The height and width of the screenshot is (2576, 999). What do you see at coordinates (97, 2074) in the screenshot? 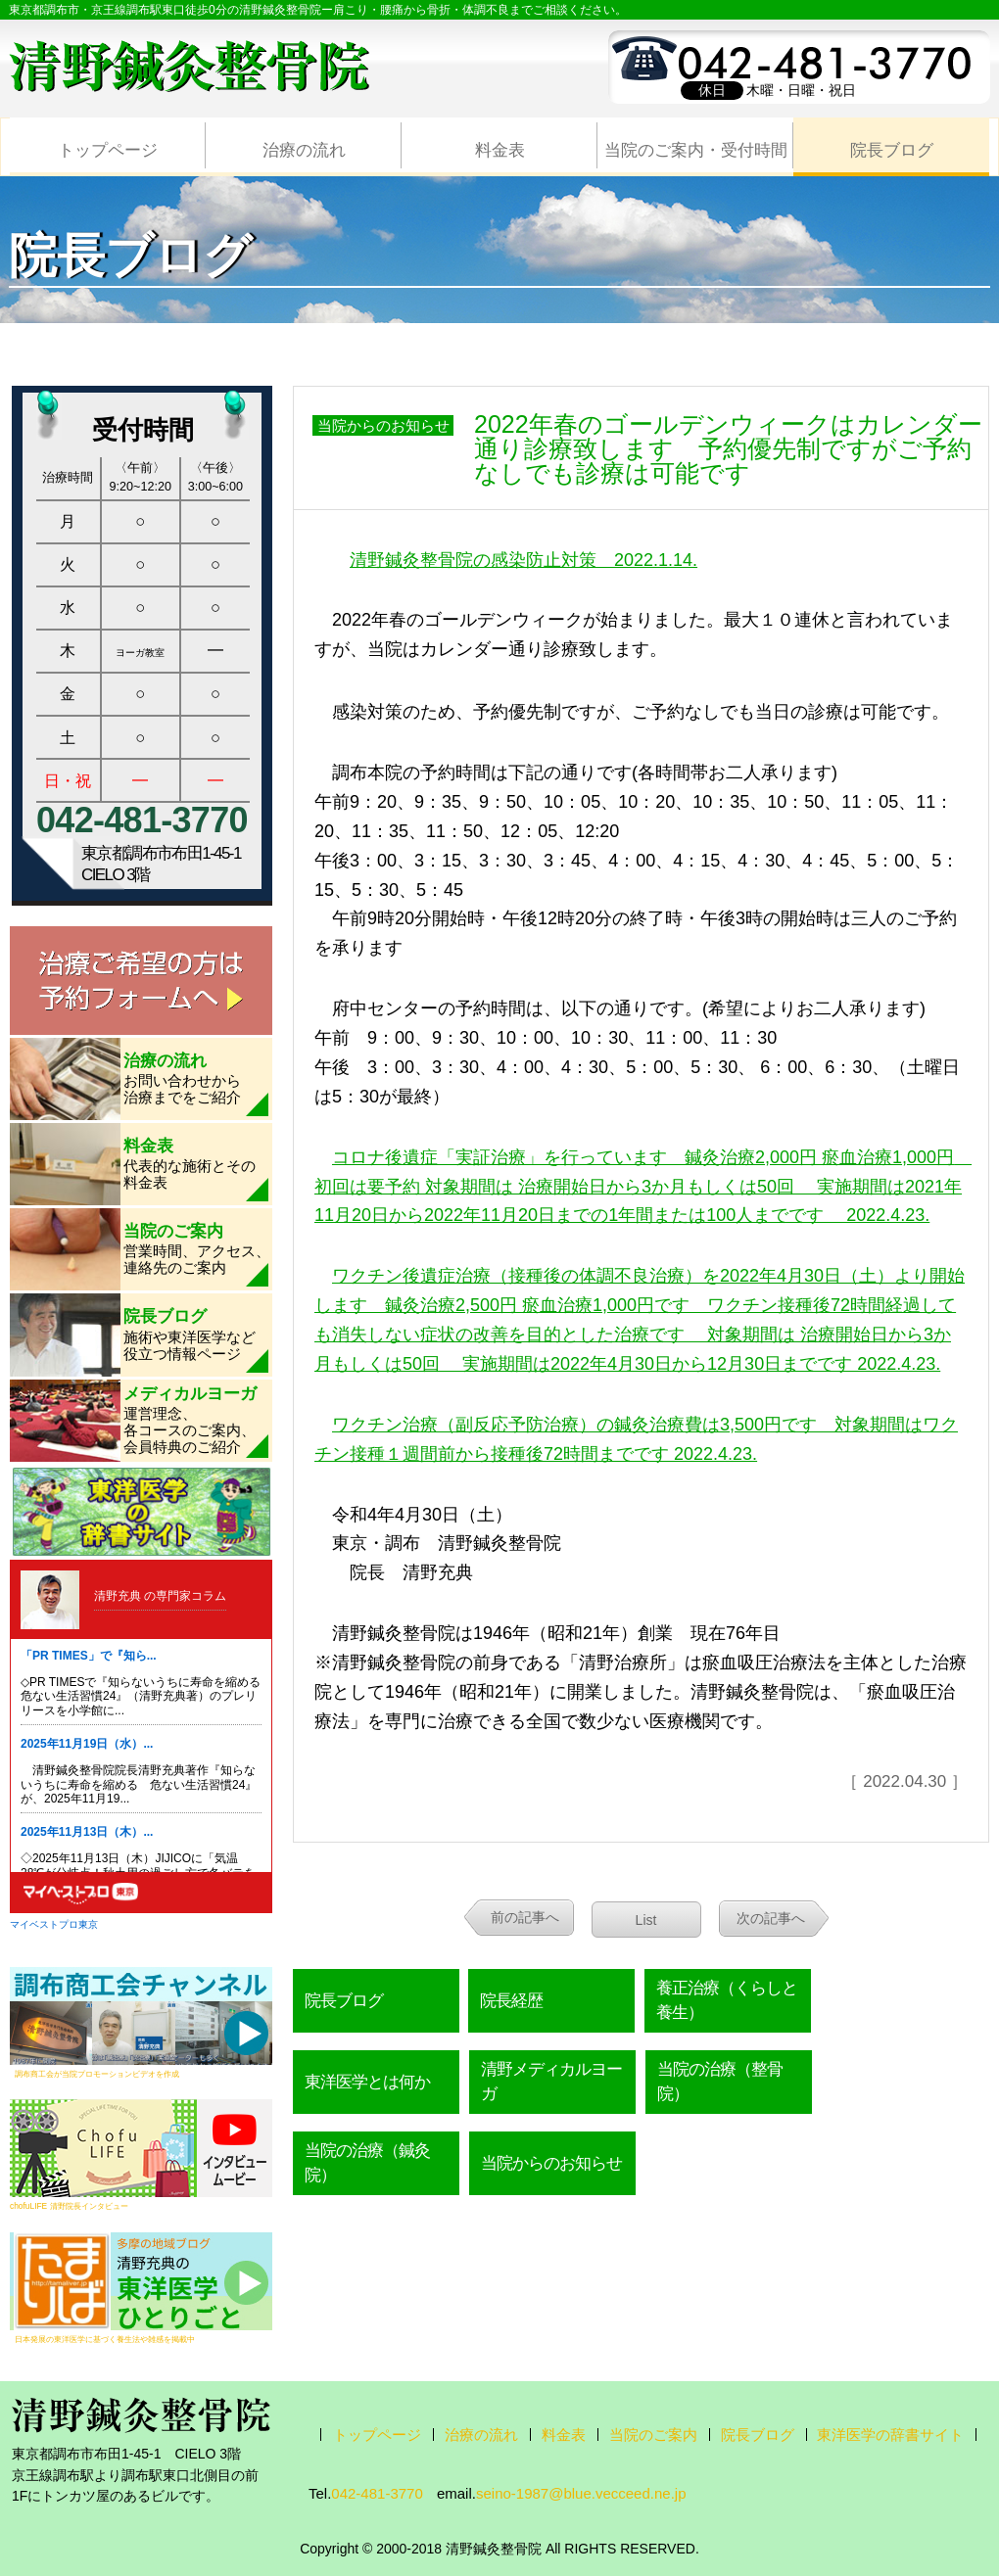
I see `調布商工会が当院プロモーションビデオを作成` at bounding box center [97, 2074].